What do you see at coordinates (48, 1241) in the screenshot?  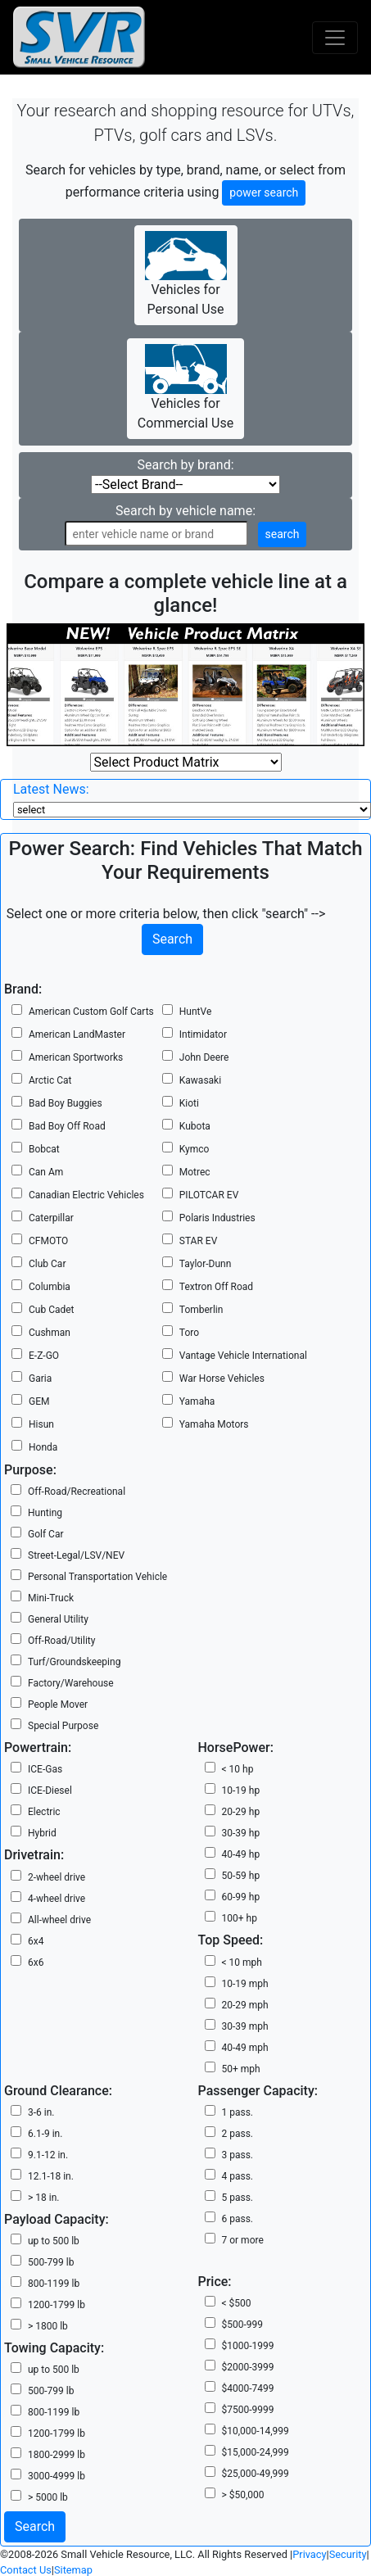 I see `CFMOTO` at bounding box center [48, 1241].